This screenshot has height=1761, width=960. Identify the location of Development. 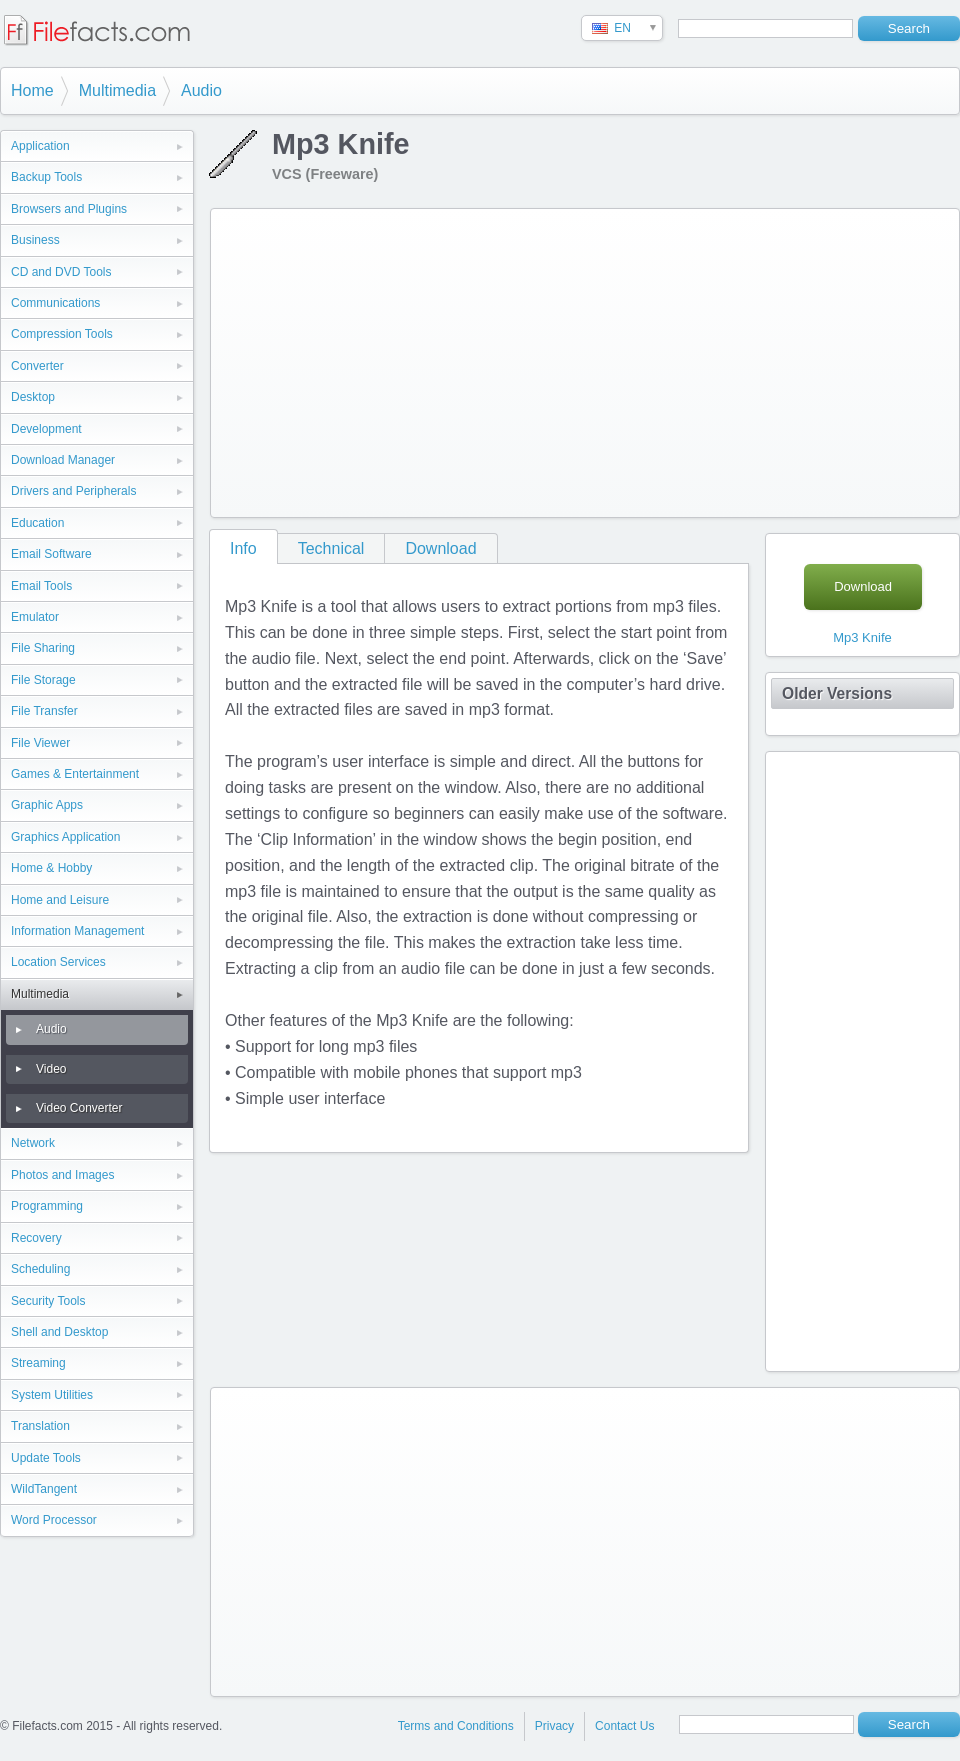
(46, 429).